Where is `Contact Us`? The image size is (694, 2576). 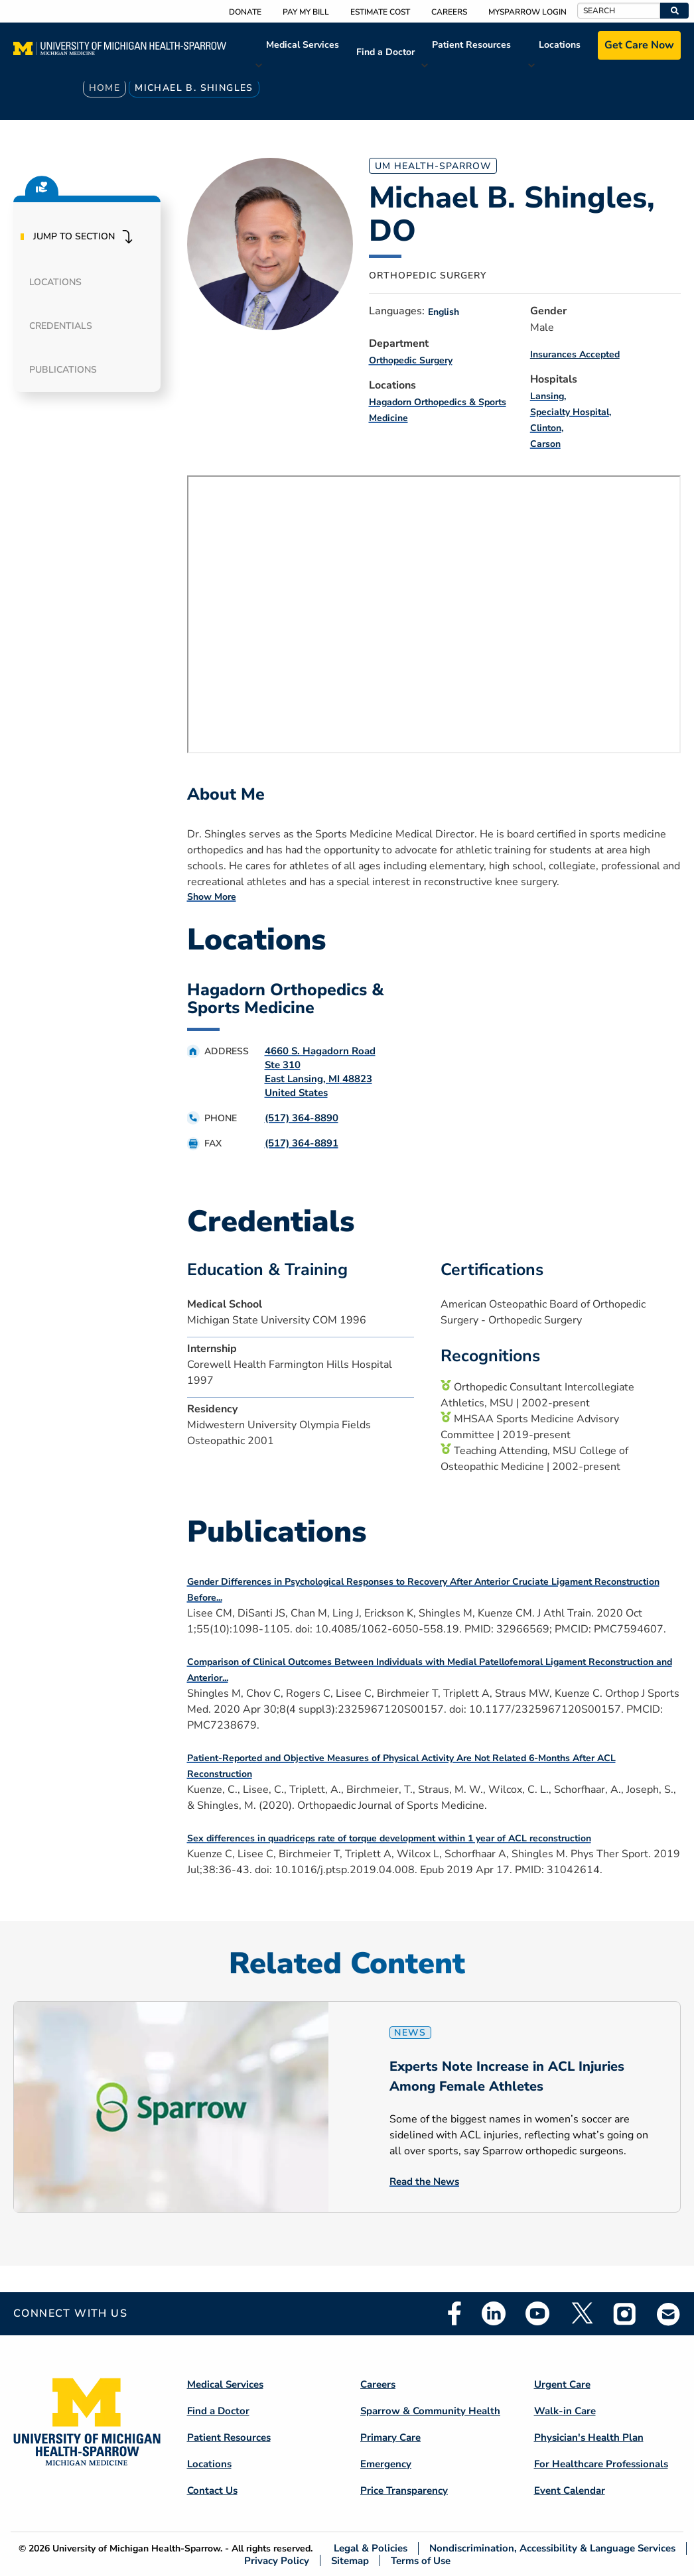
Contact Us is located at coordinates (212, 2490).